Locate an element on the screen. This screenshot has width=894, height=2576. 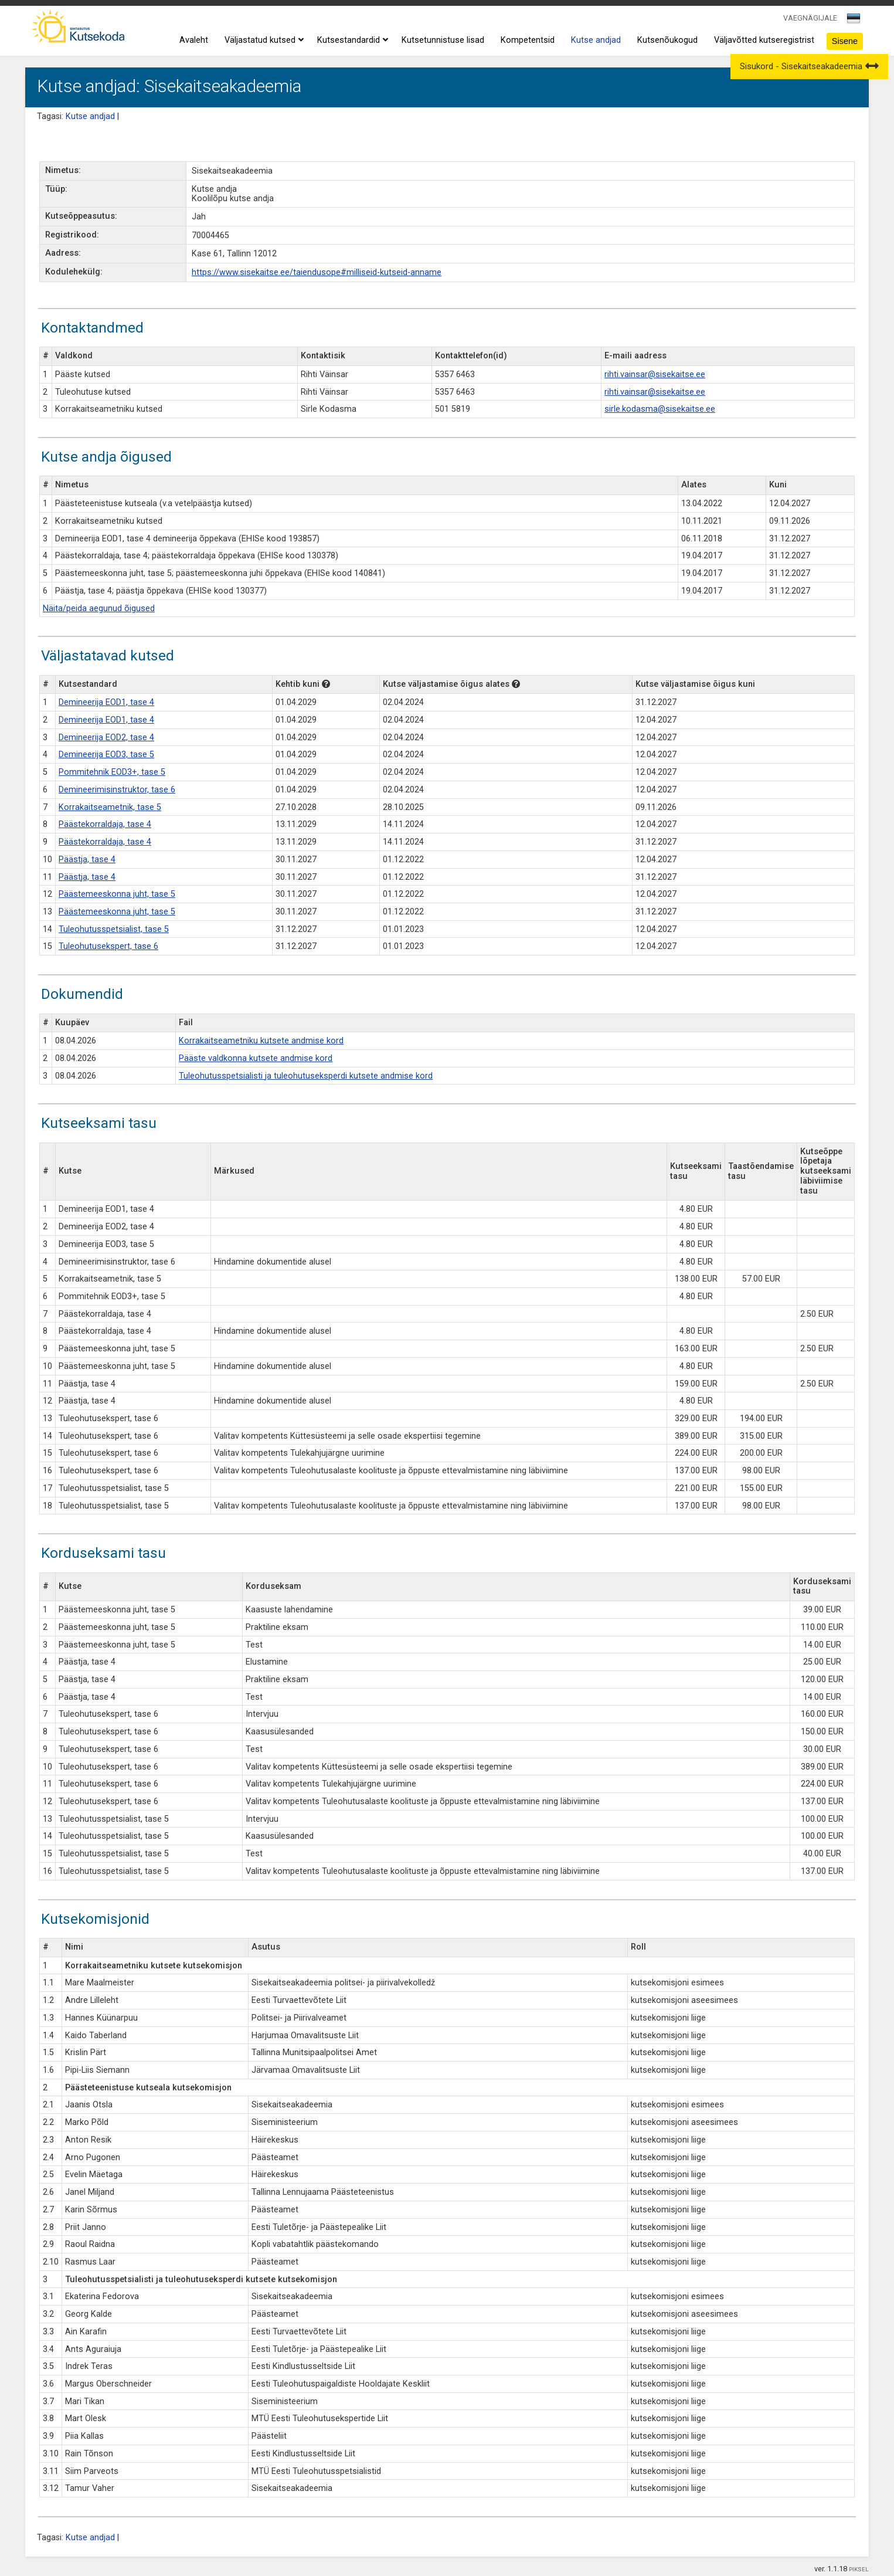
VAEGNÄGIJALE is located at coordinates (810, 17).